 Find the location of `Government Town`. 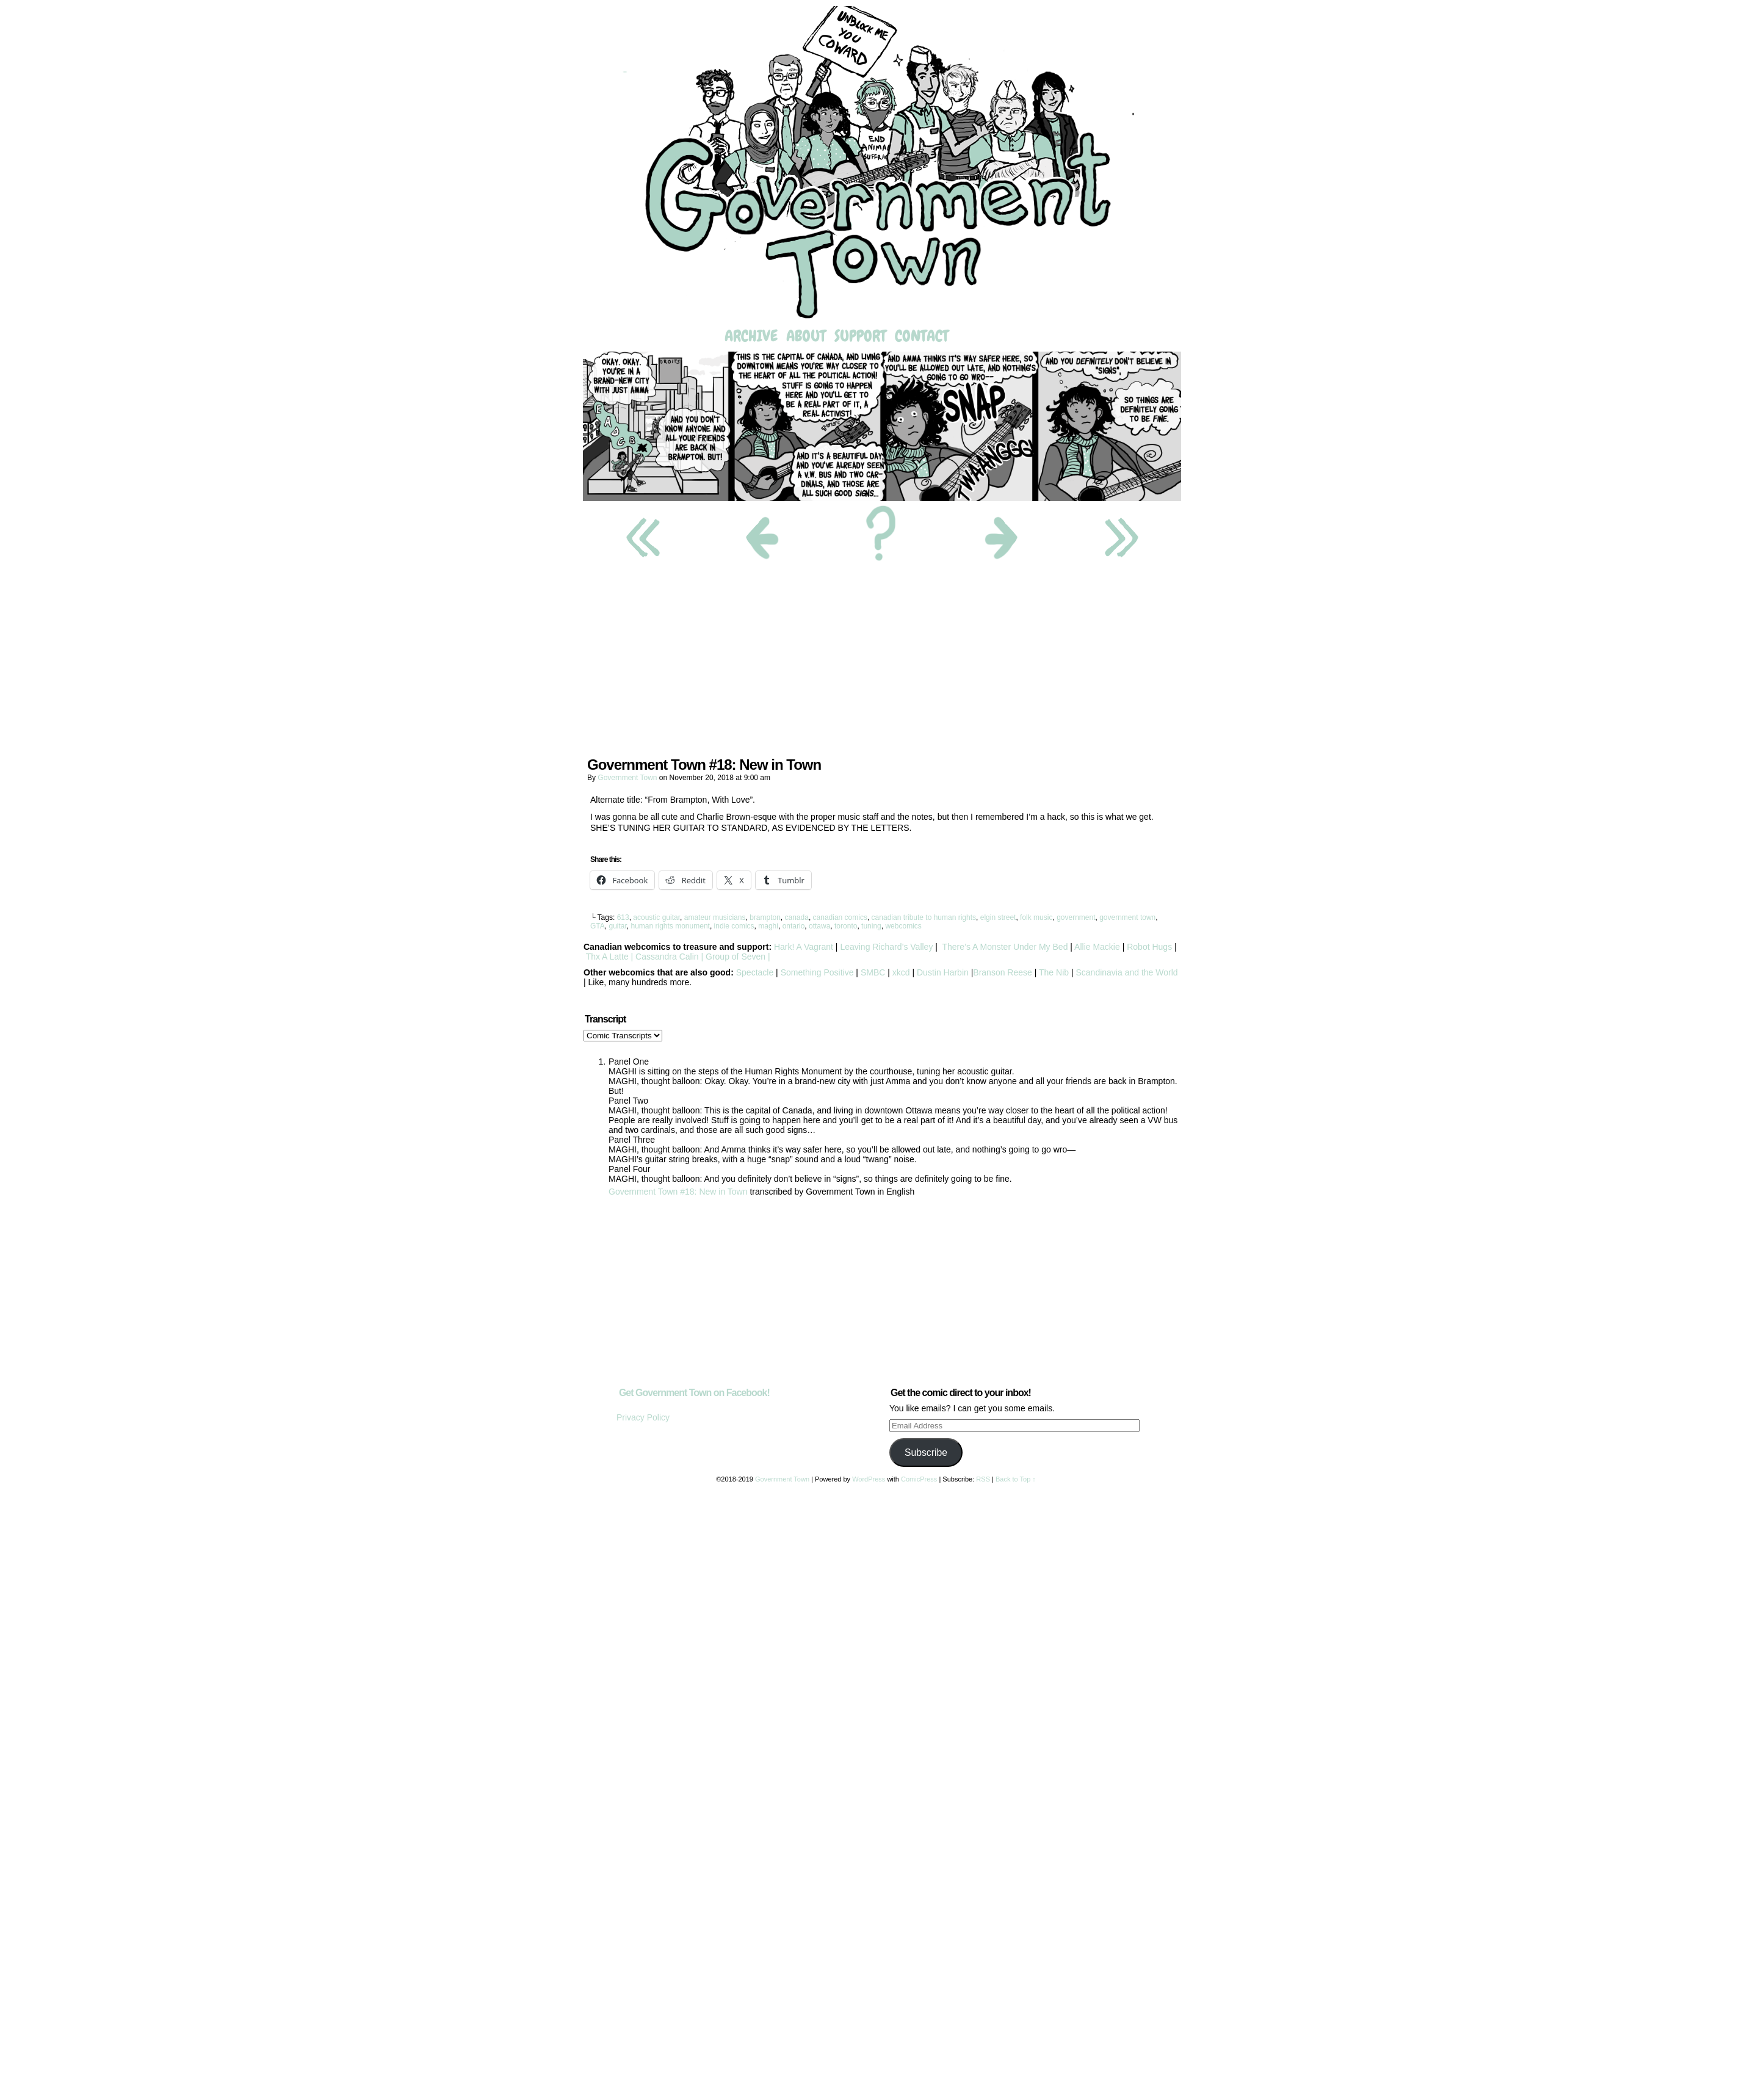

Government Town is located at coordinates (882, 163).